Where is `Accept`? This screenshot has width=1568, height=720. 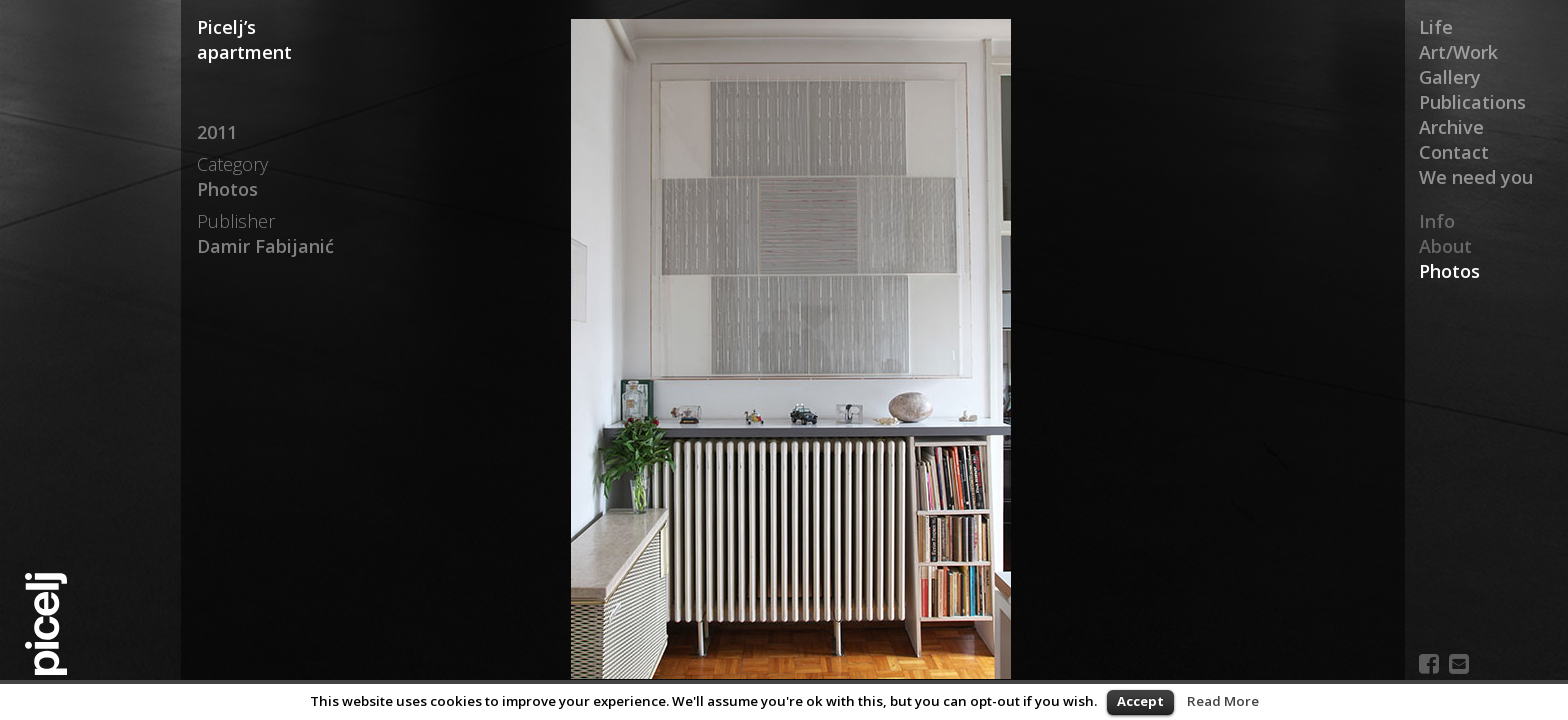 Accept is located at coordinates (1140, 701).